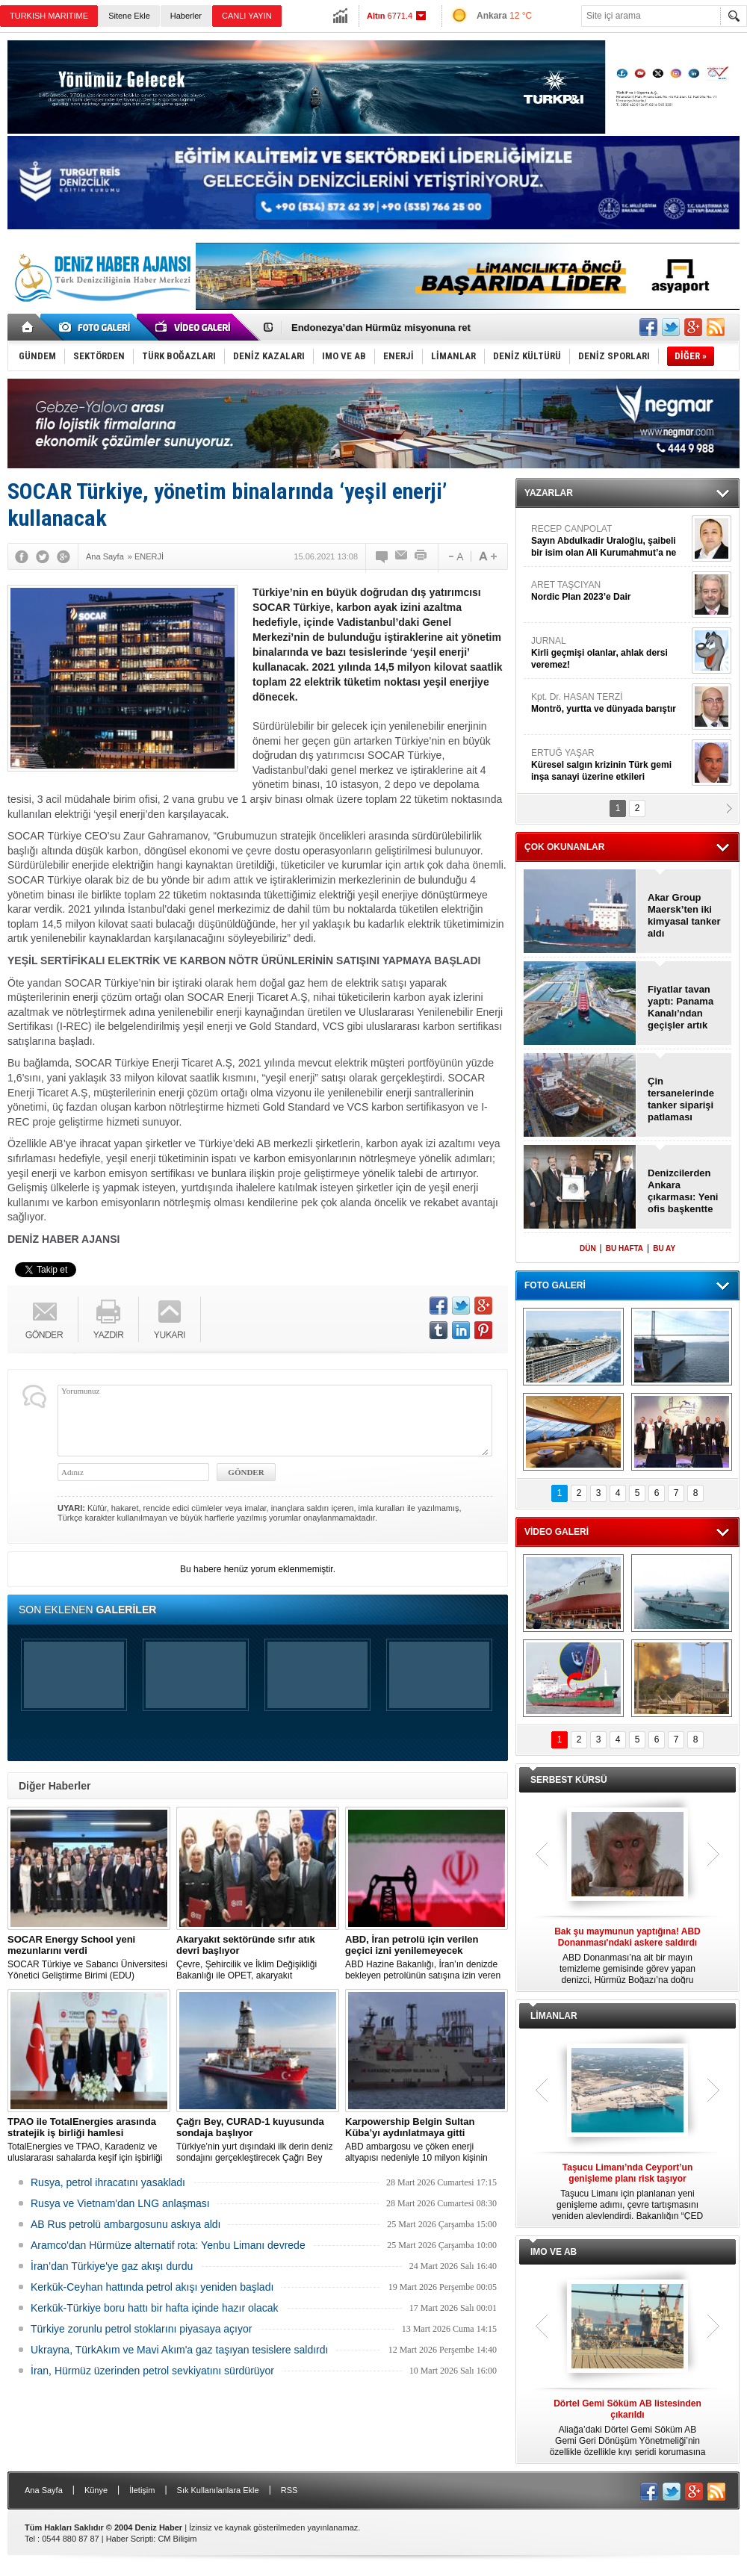 The image size is (747, 2576). What do you see at coordinates (289, 2490) in the screenshot?
I see `RSS` at bounding box center [289, 2490].